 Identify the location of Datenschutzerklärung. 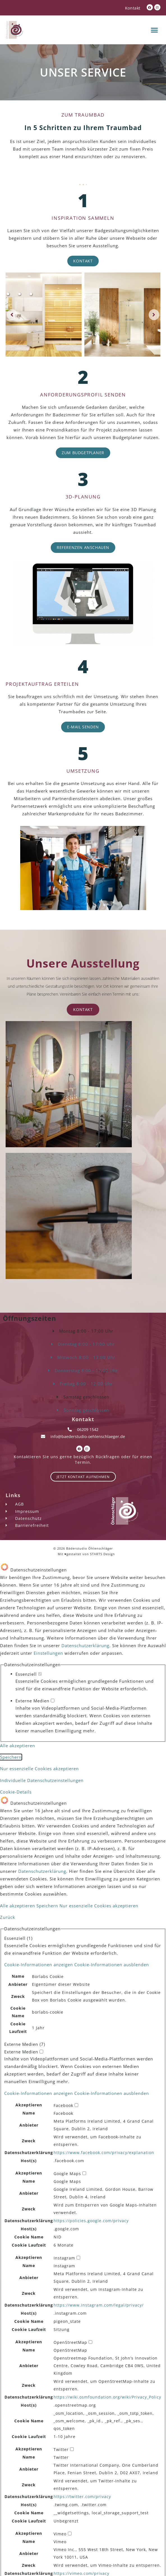
(85, 1645).